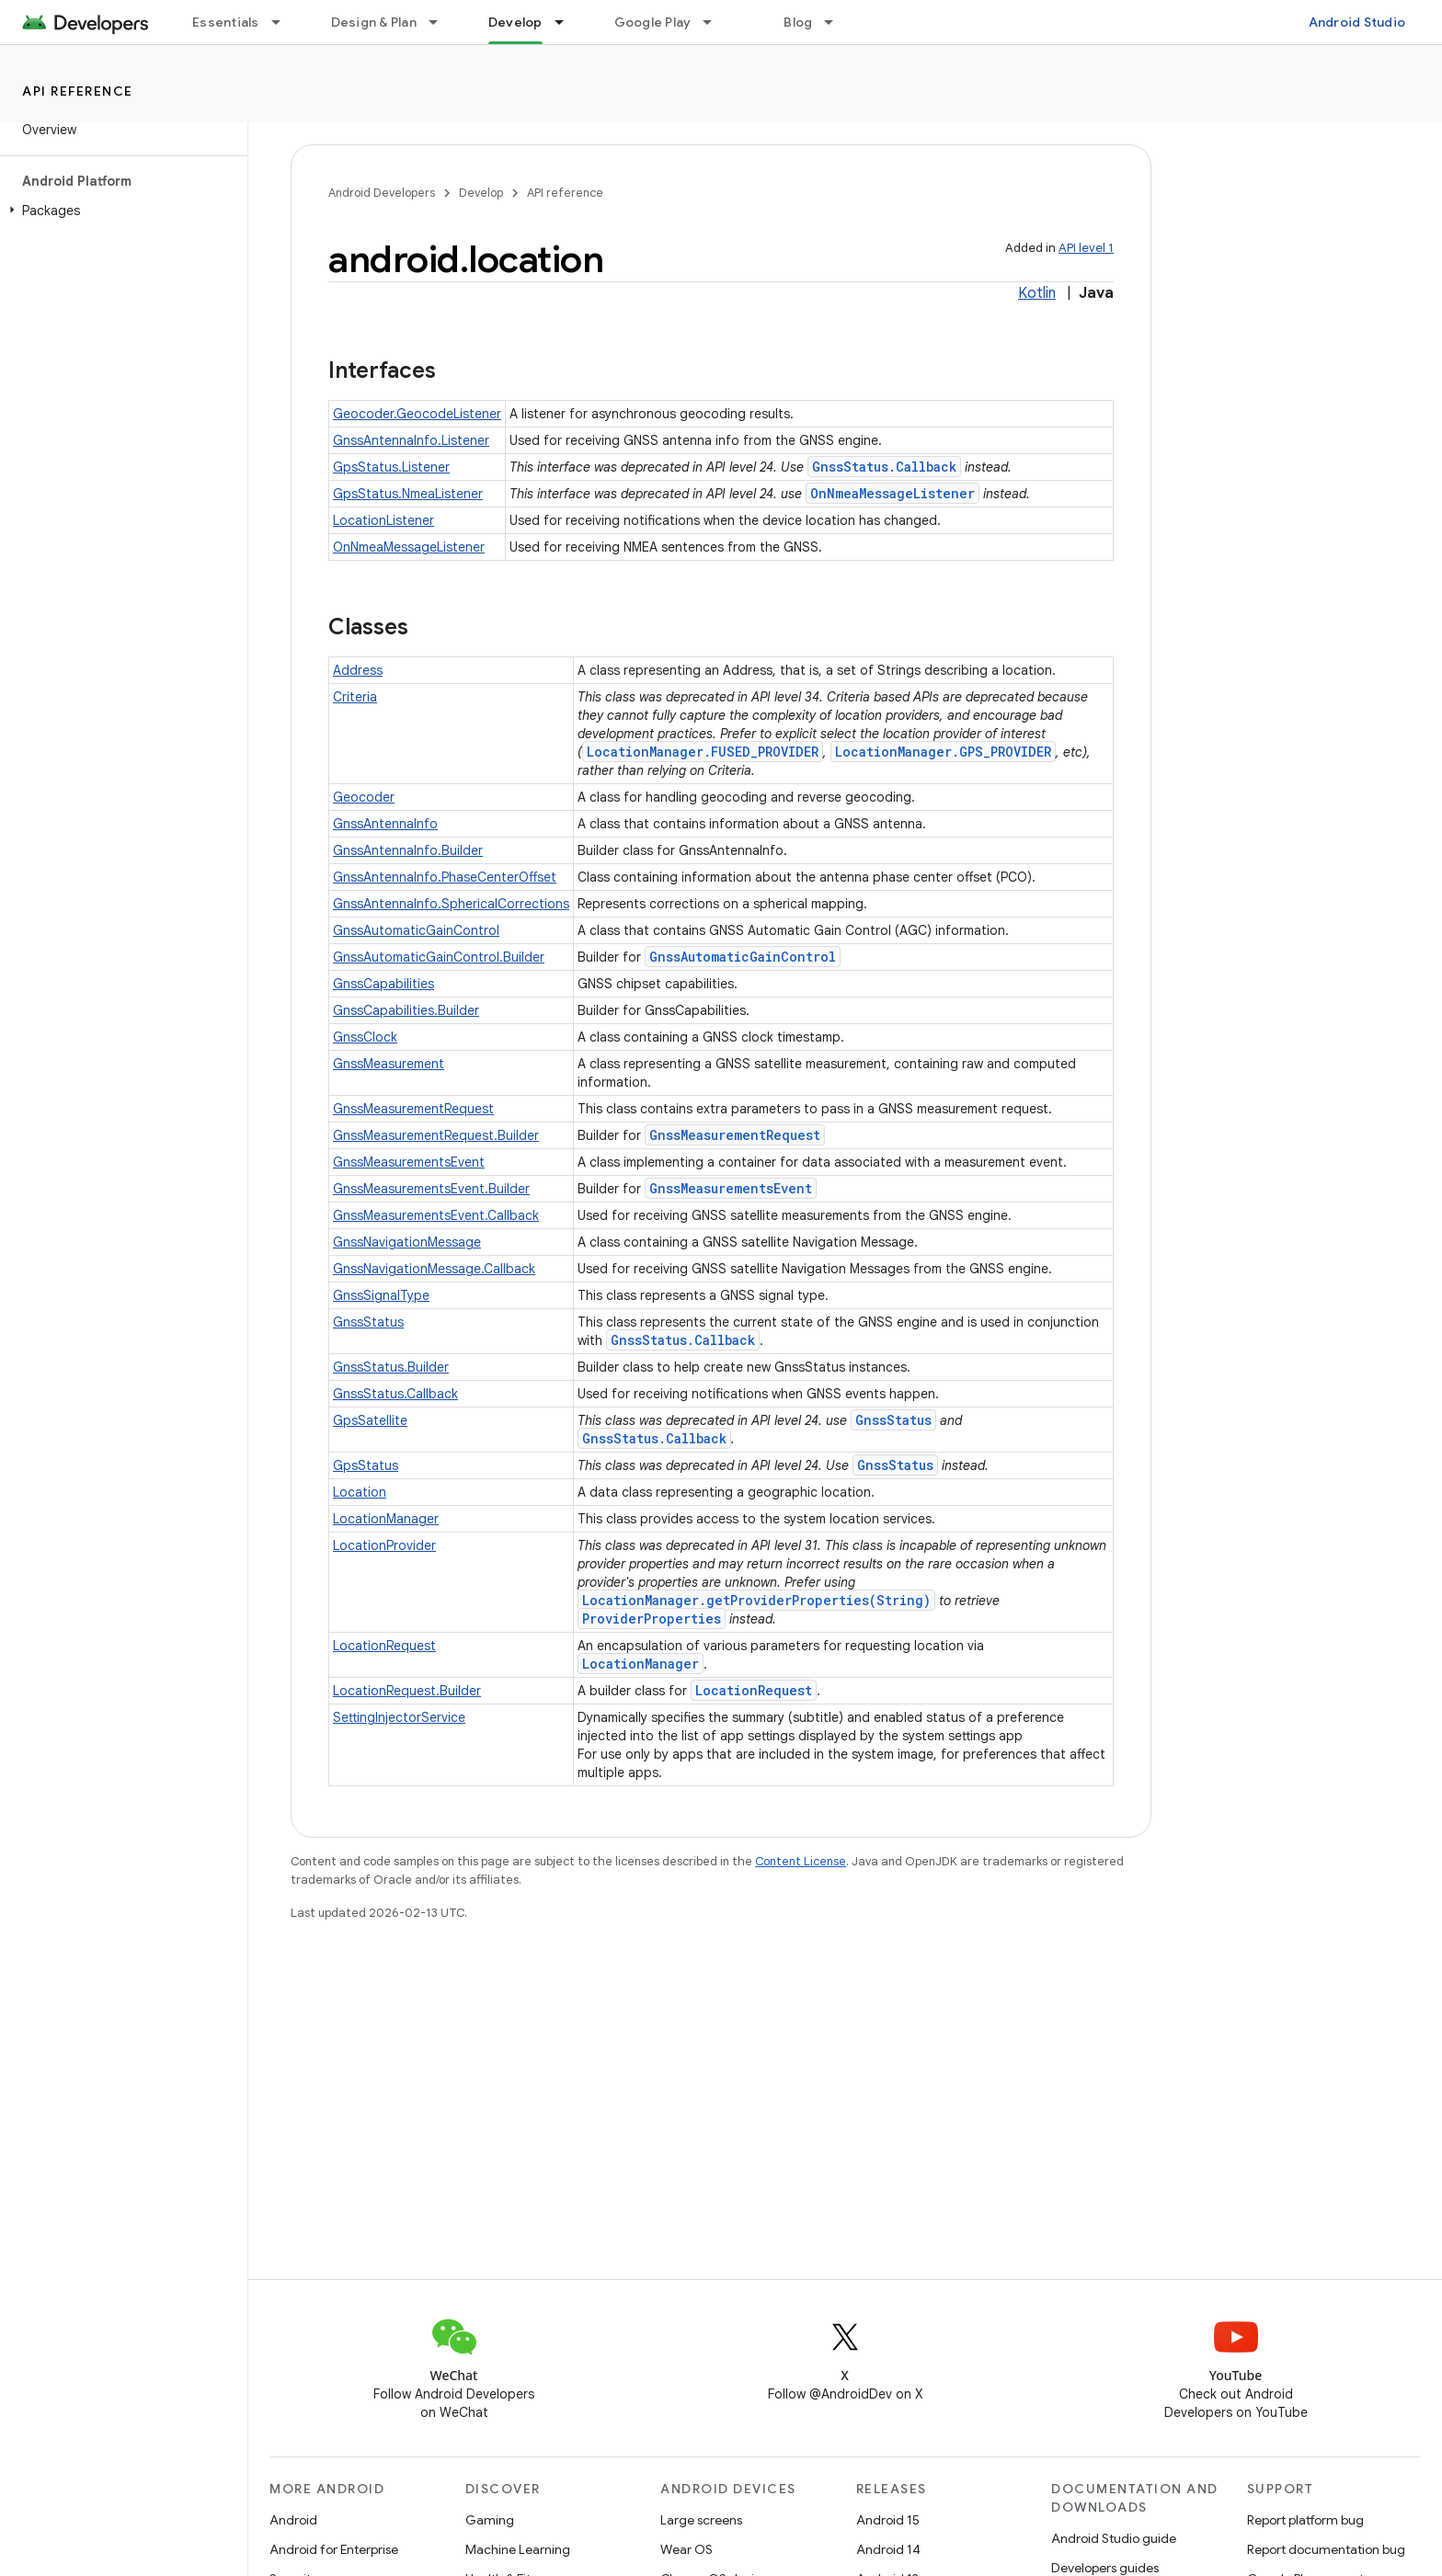  What do you see at coordinates (1357, 22) in the screenshot?
I see `Android Studio` at bounding box center [1357, 22].